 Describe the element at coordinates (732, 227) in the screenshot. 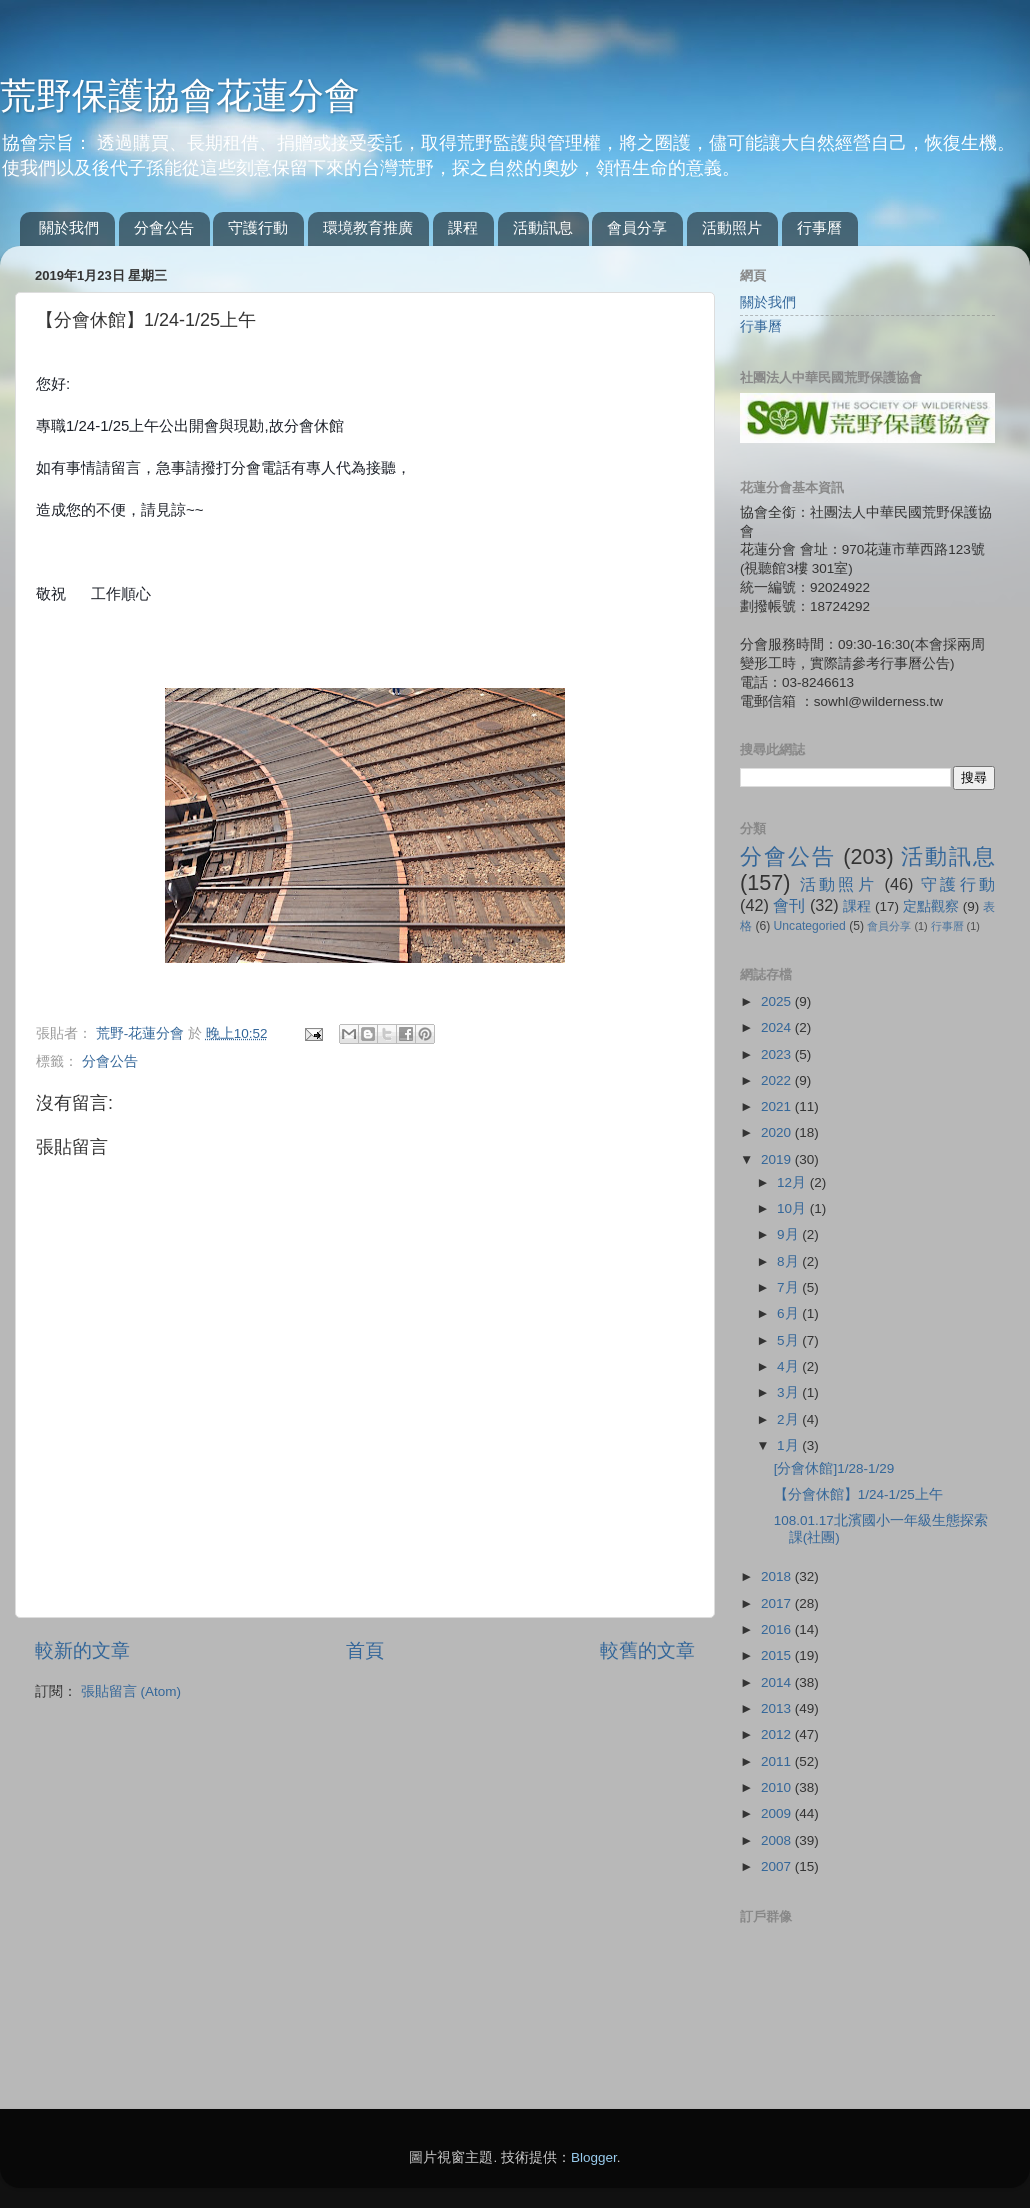

I see `活動照片` at that location.